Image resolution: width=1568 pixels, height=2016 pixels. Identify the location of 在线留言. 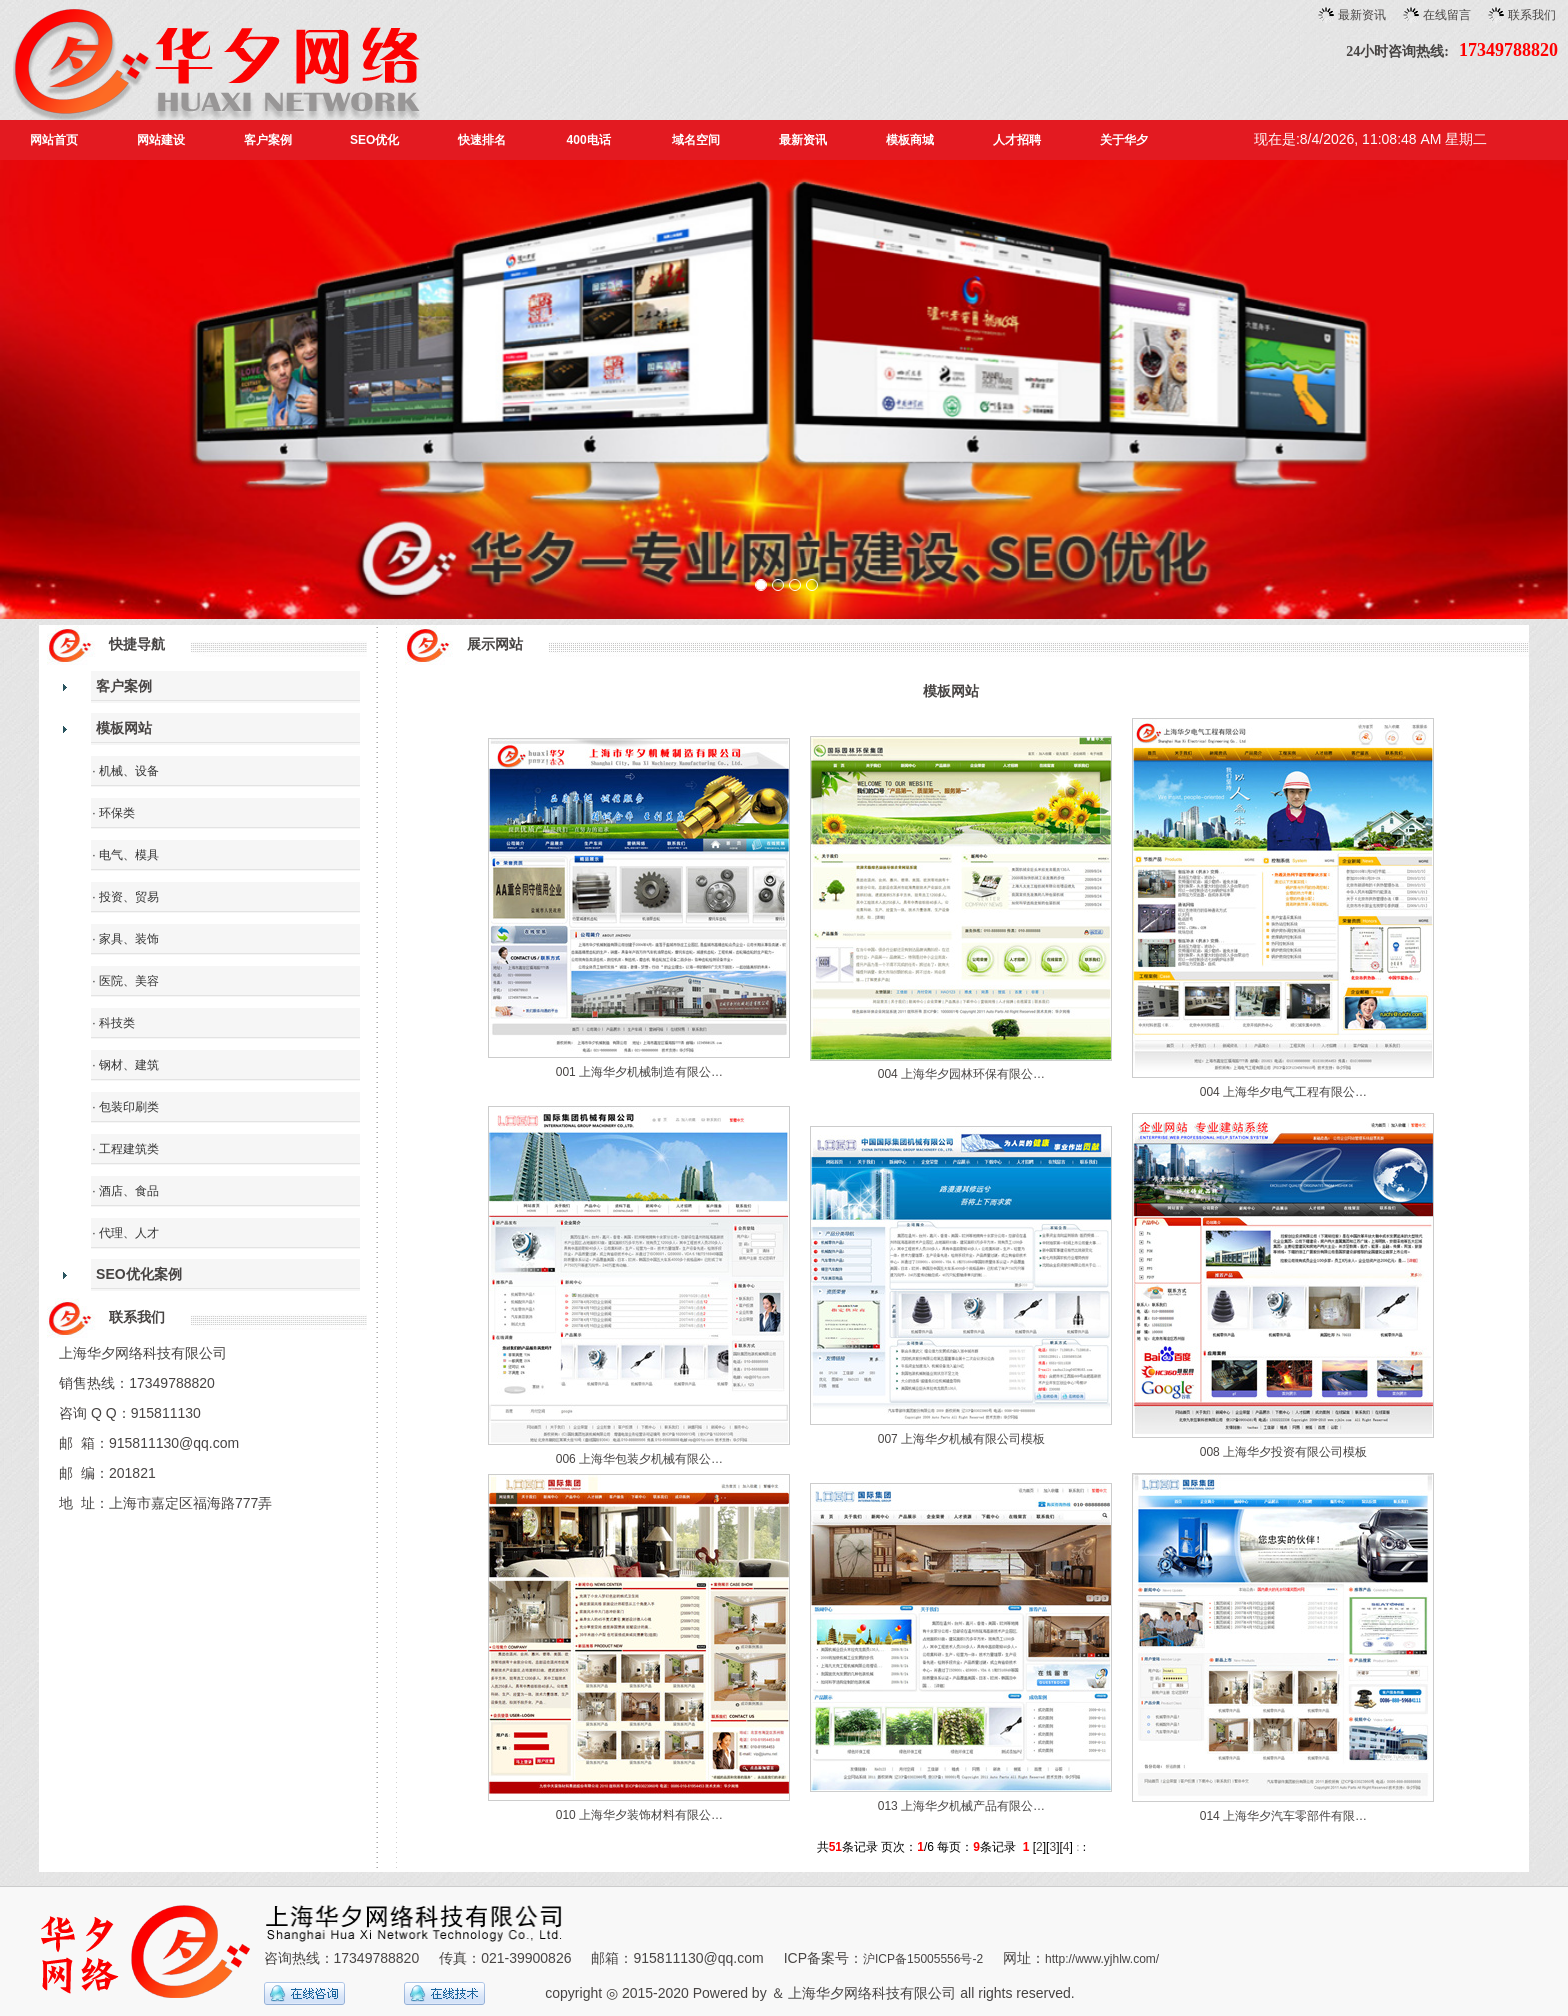
(1447, 15).